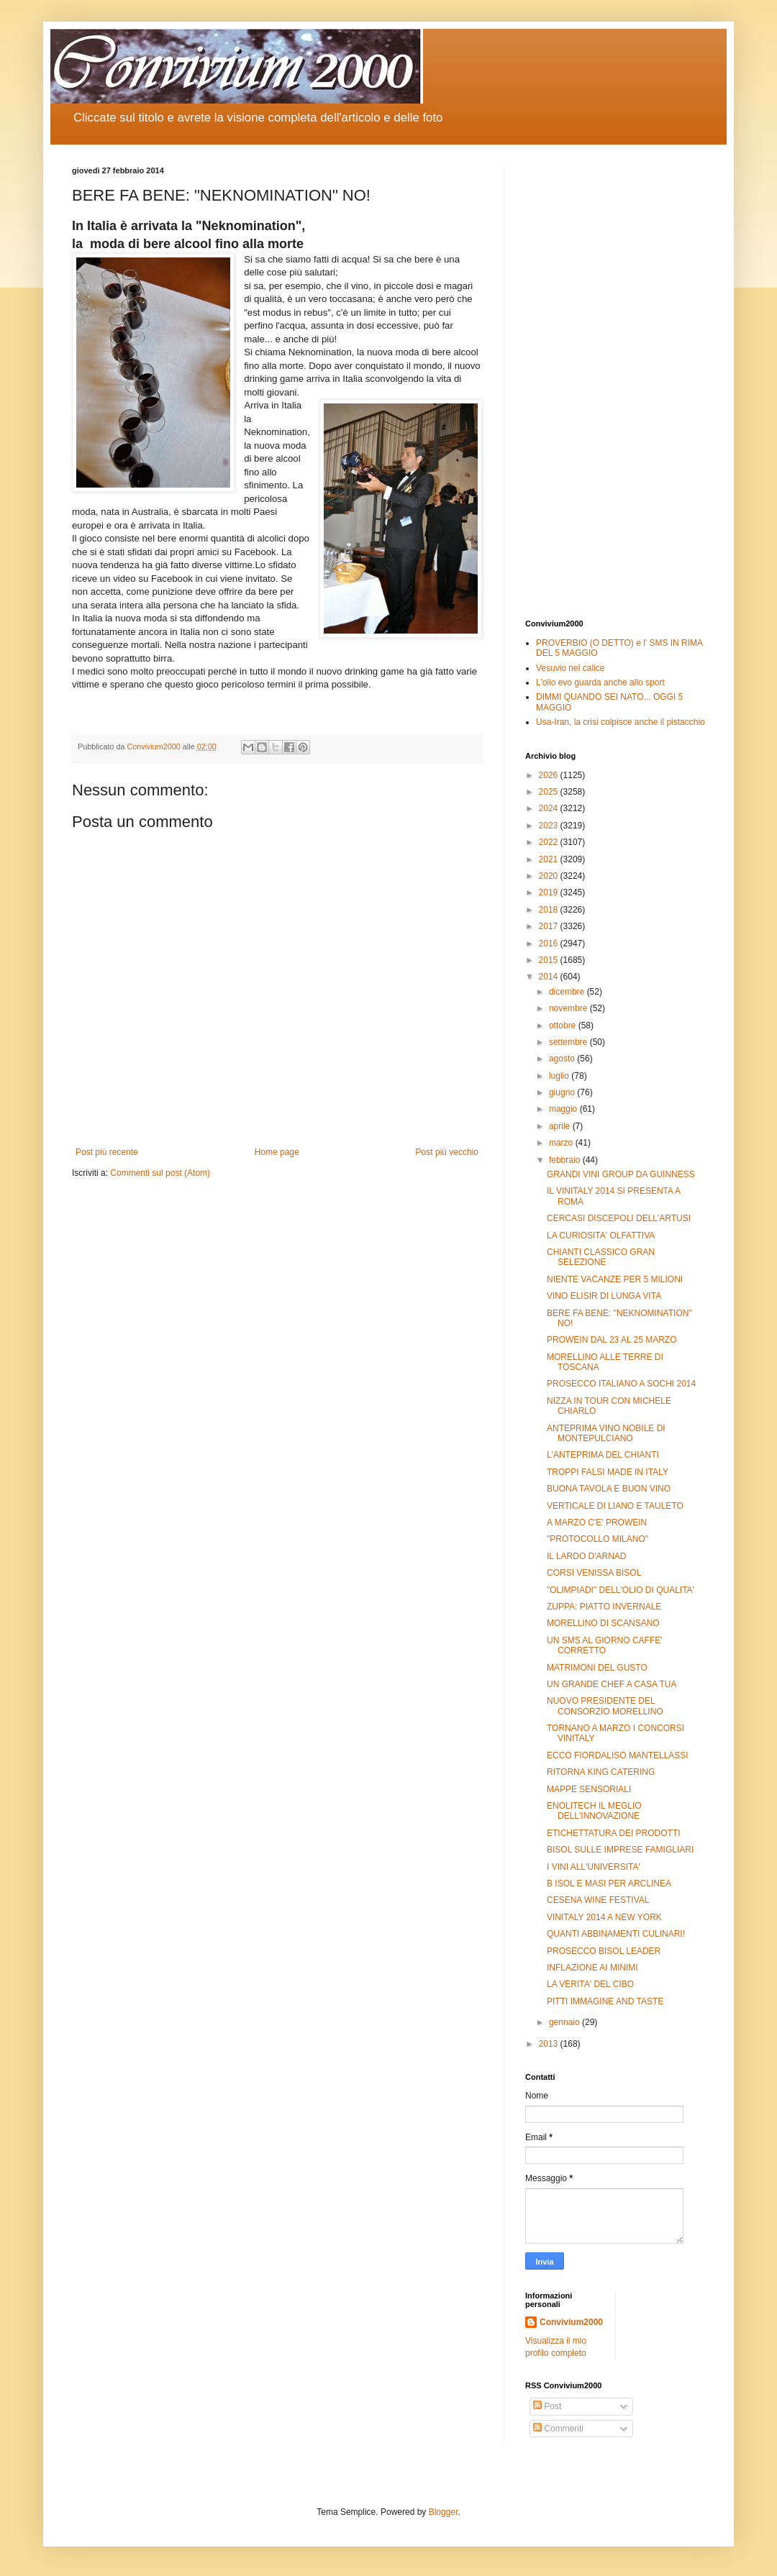 The image size is (777, 2576). What do you see at coordinates (601, 1257) in the screenshot?
I see `CHIANTI CLASSICO GRAN SELEZIONE` at bounding box center [601, 1257].